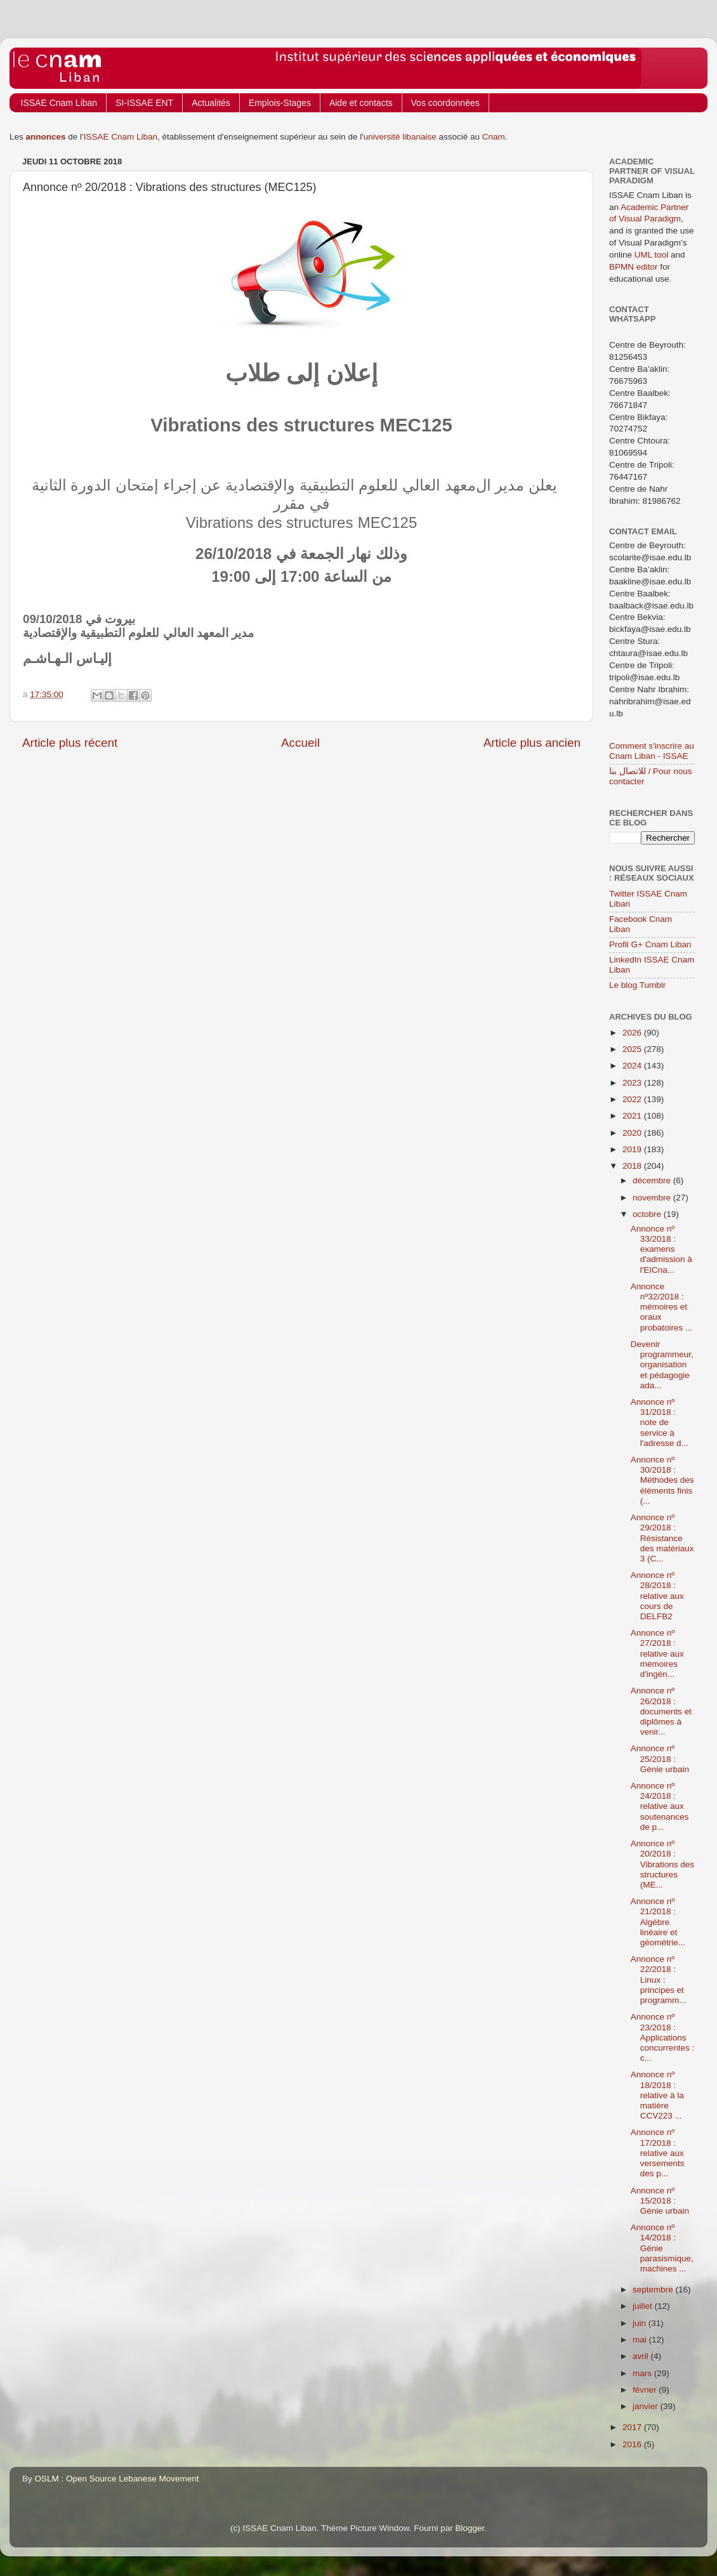  What do you see at coordinates (662, 2248) in the screenshot?
I see `Annonce nº 14/2018 : Génie parasismique, machines ...` at bounding box center [662, 2248].